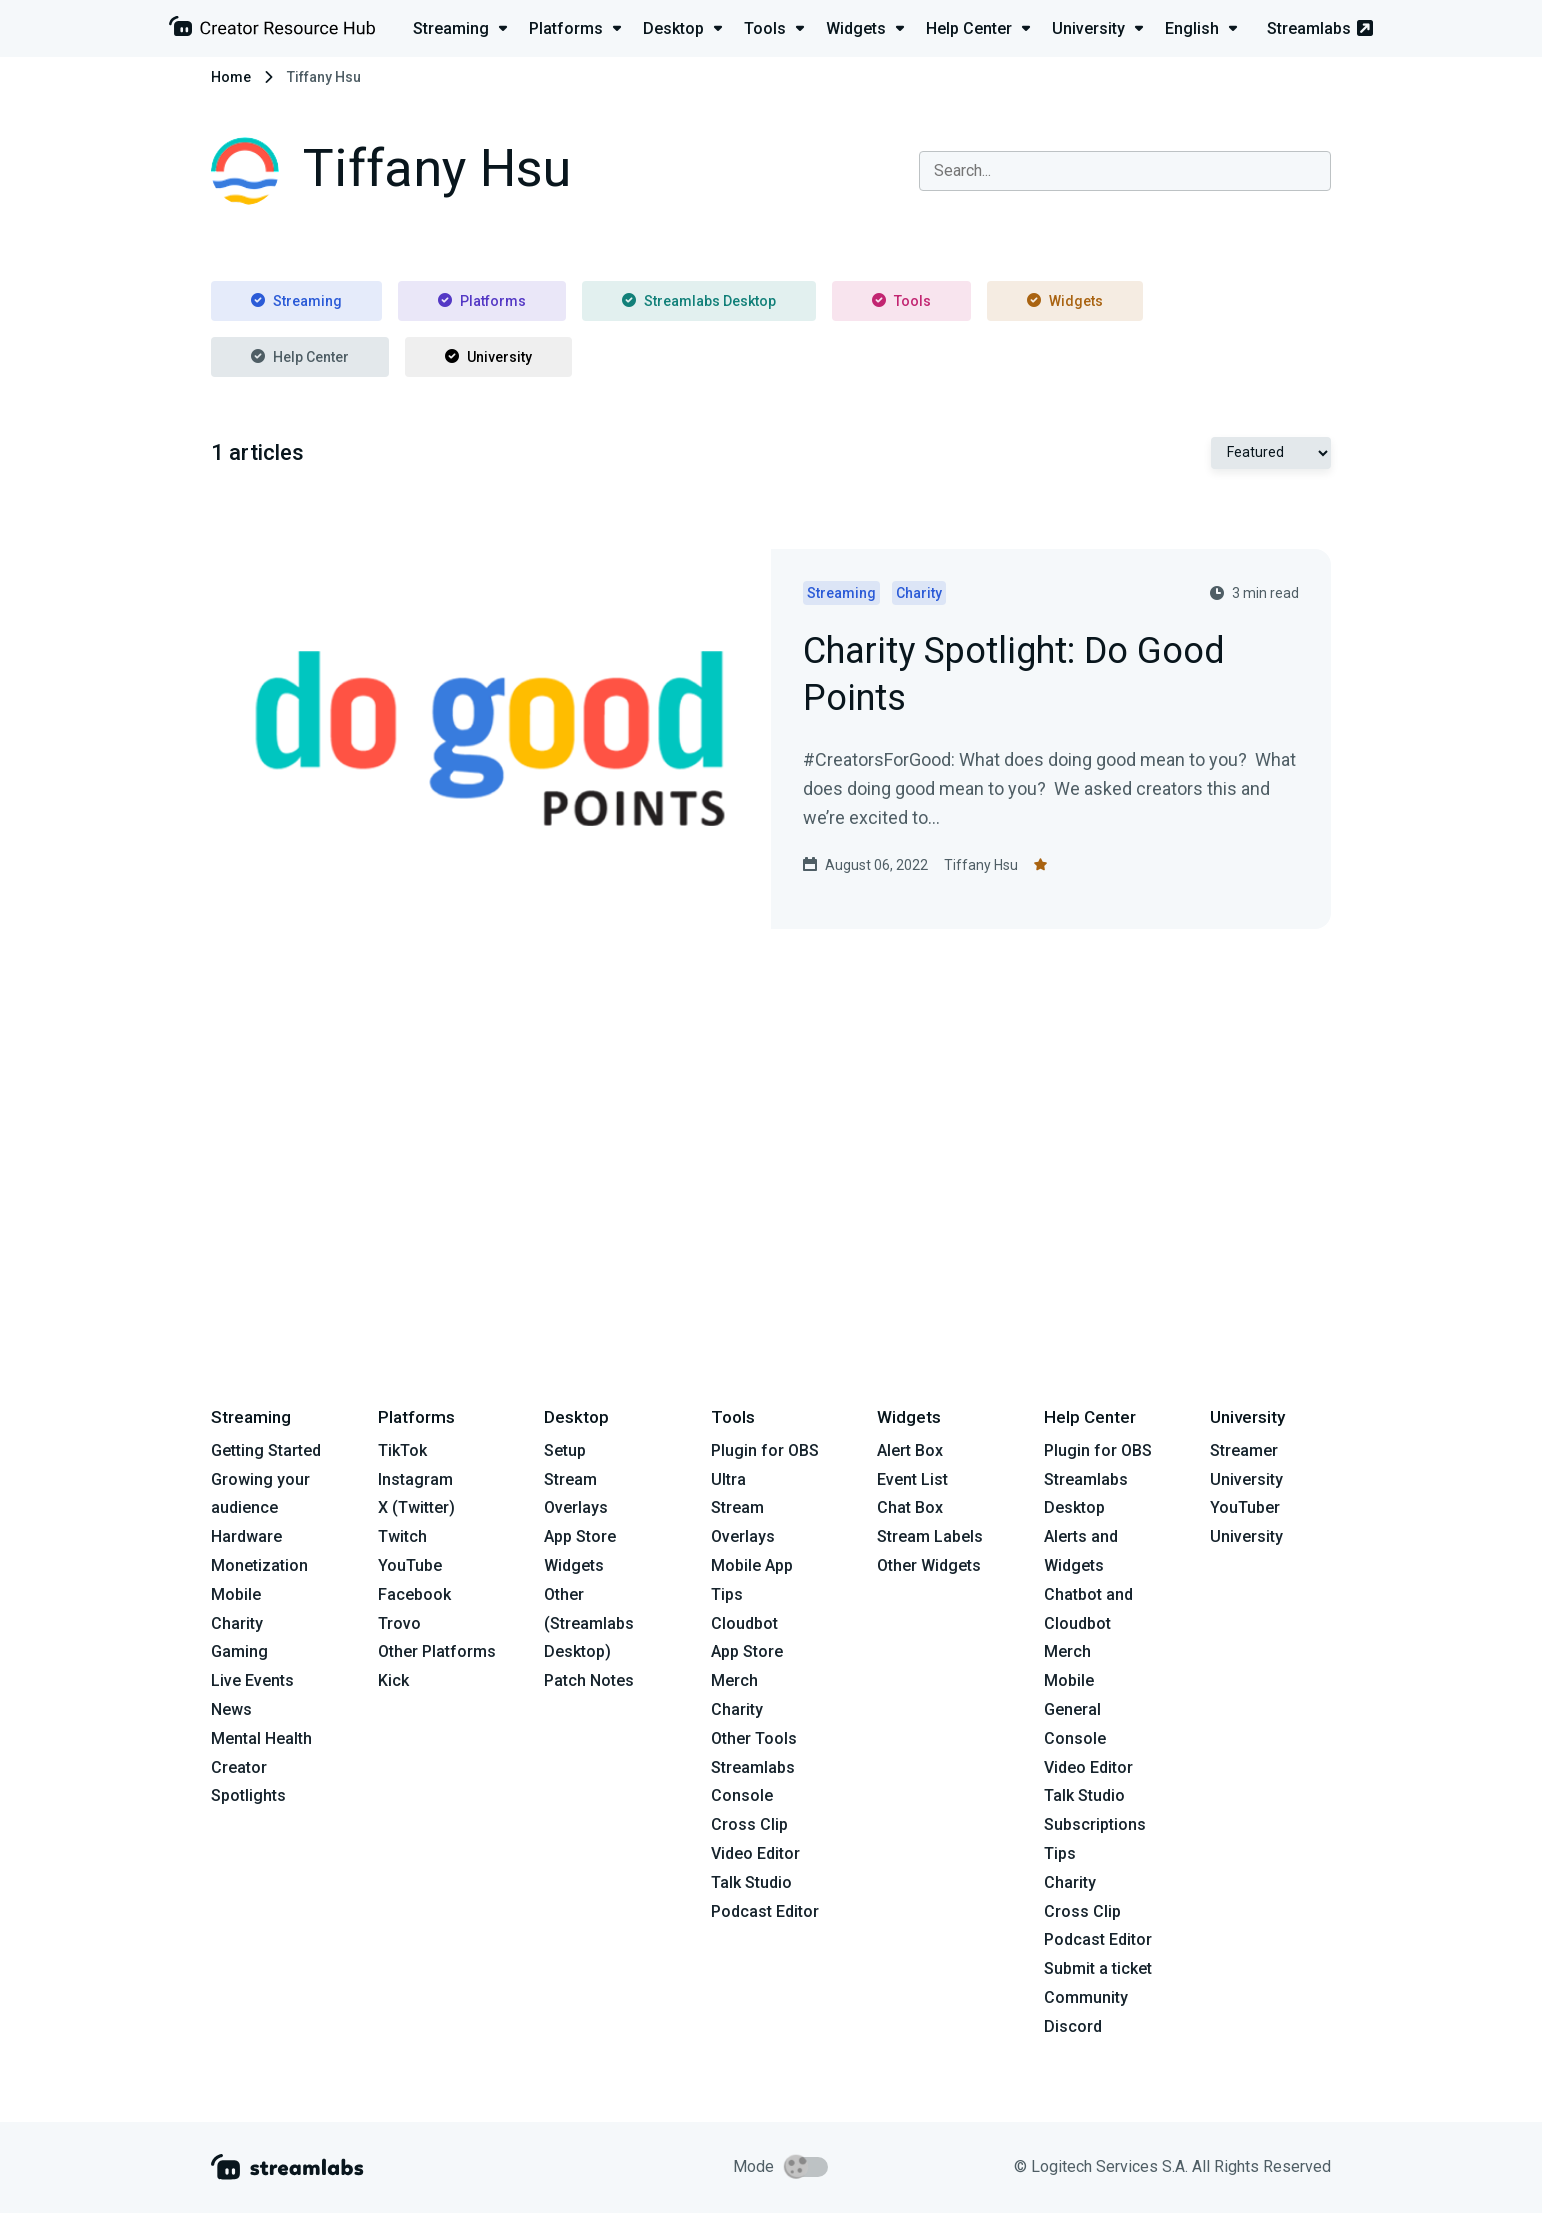 This screenshot has height=2213, width=1542. I want to click on Monetization, so click(259, 1565).